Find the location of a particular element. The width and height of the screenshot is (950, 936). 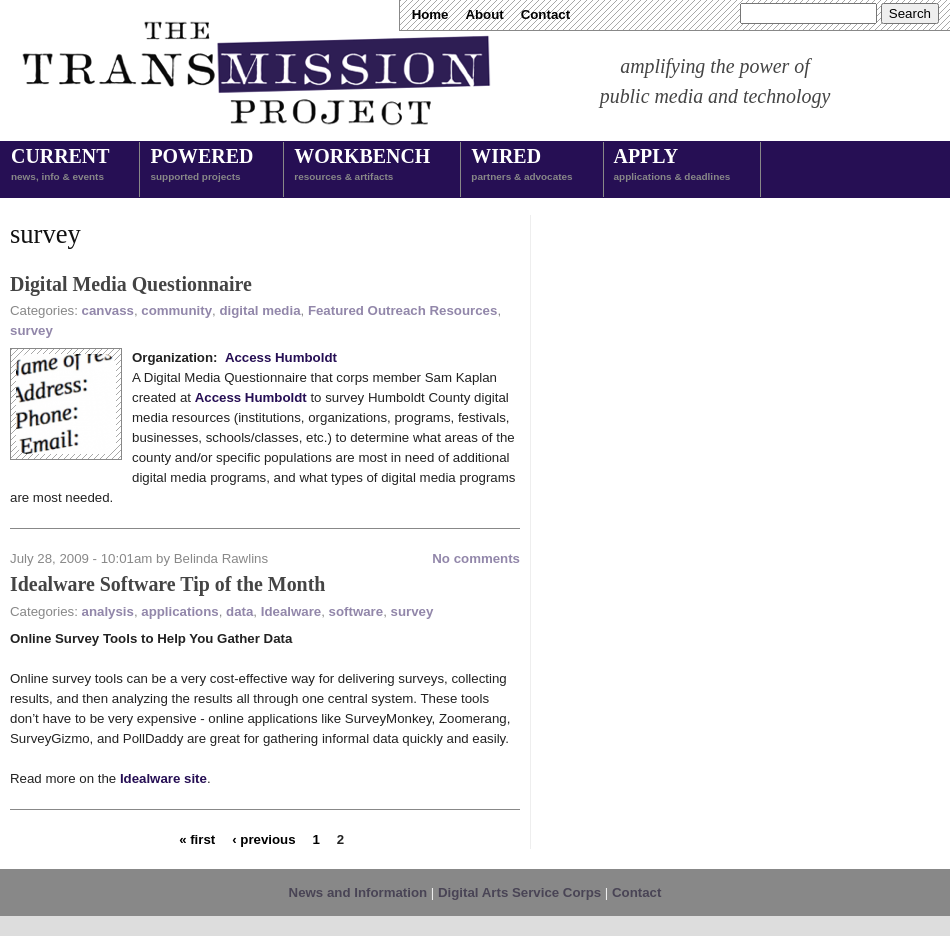

Home is located at coordinates (430, 14).